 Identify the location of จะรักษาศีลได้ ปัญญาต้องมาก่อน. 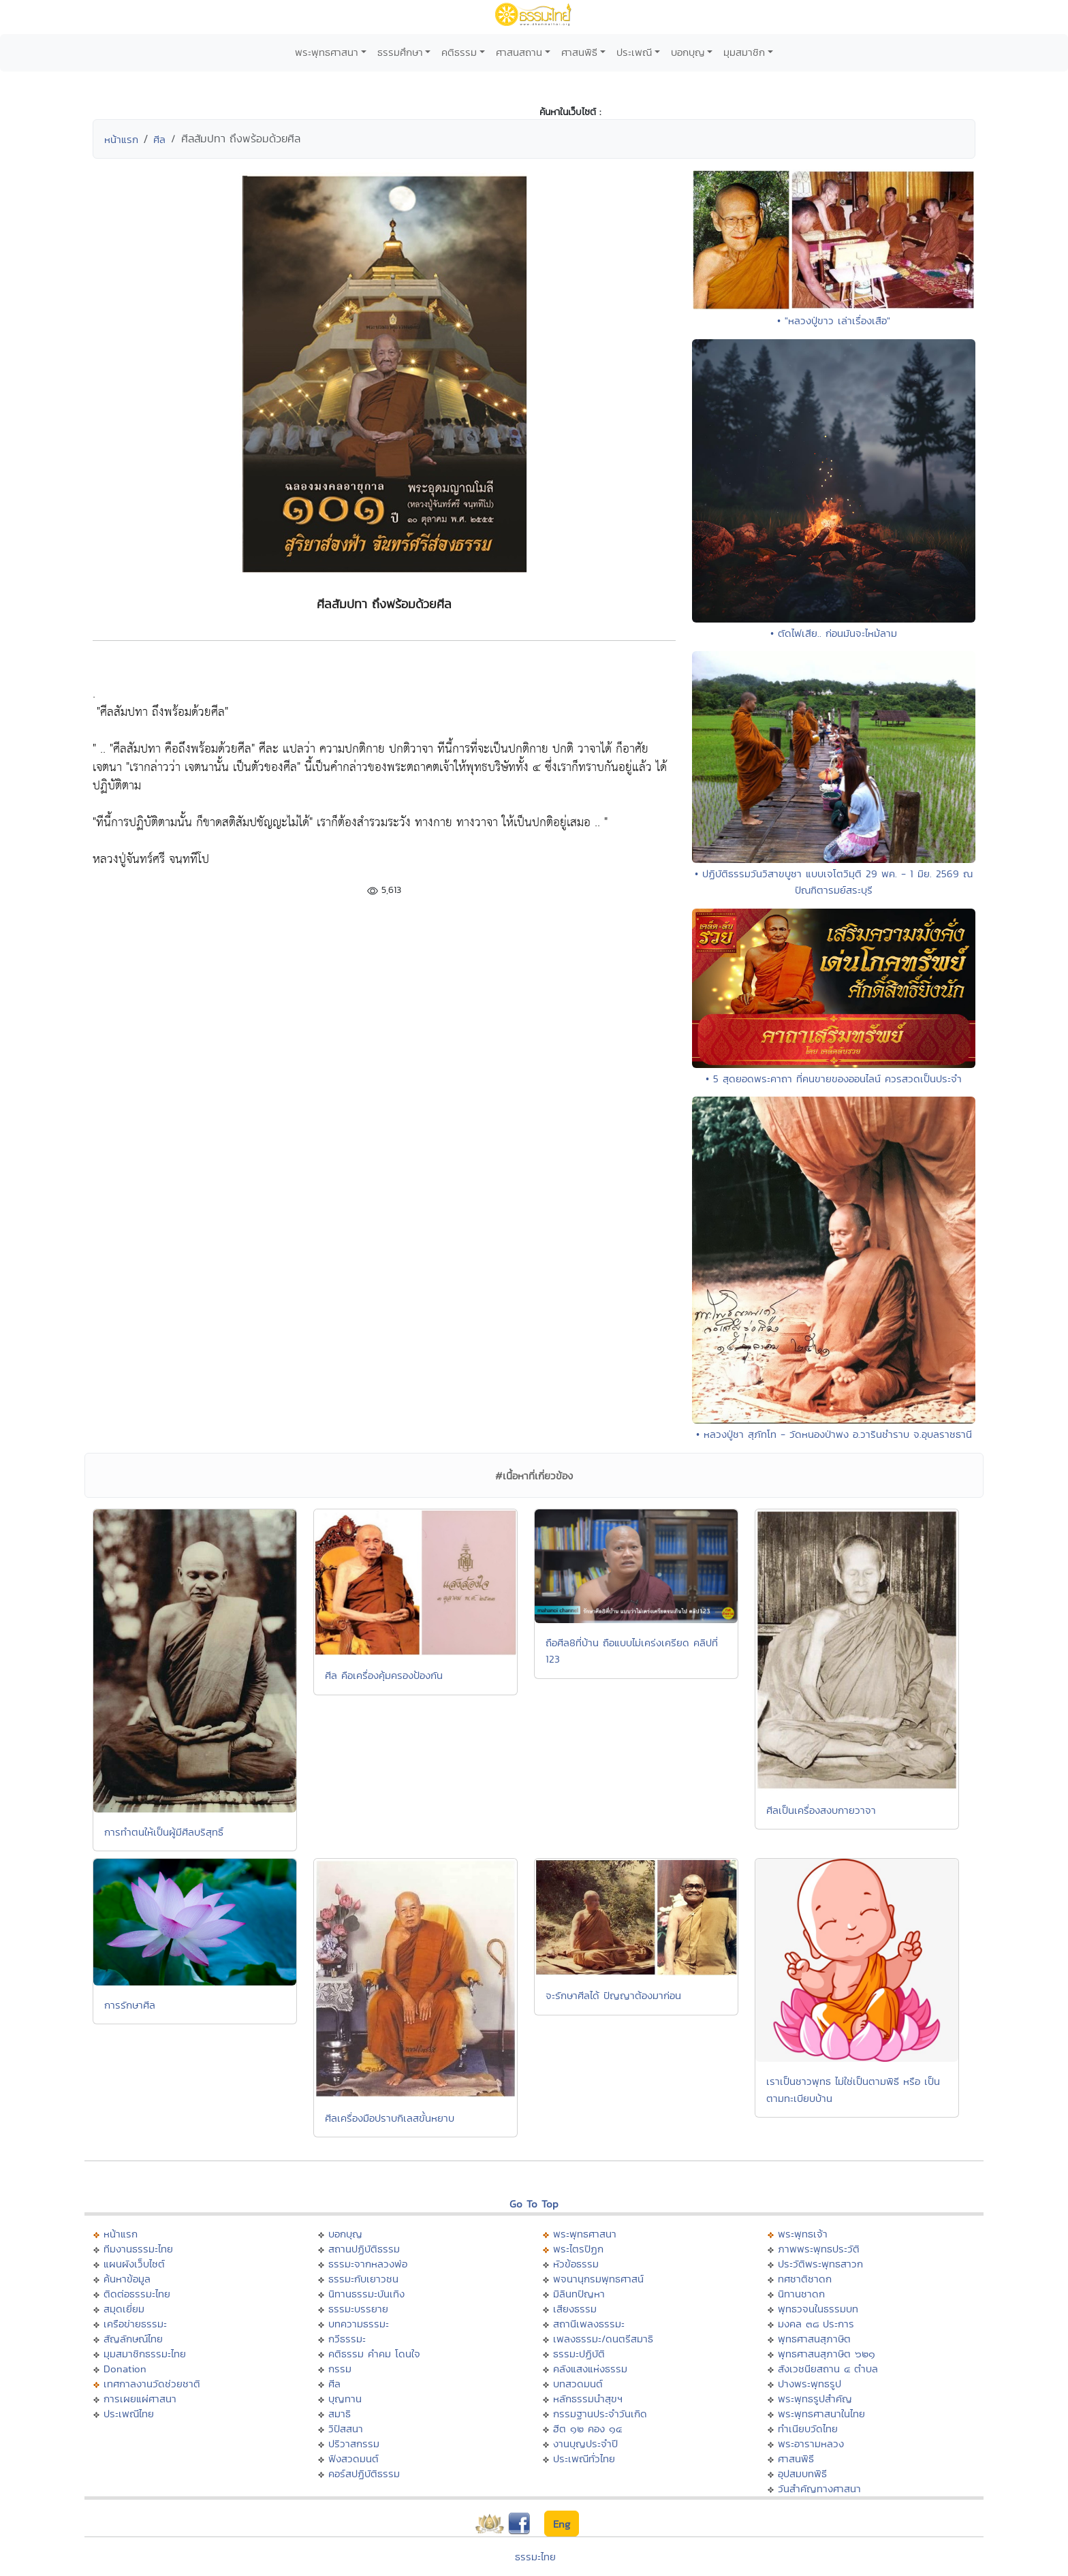
(613, 1995).